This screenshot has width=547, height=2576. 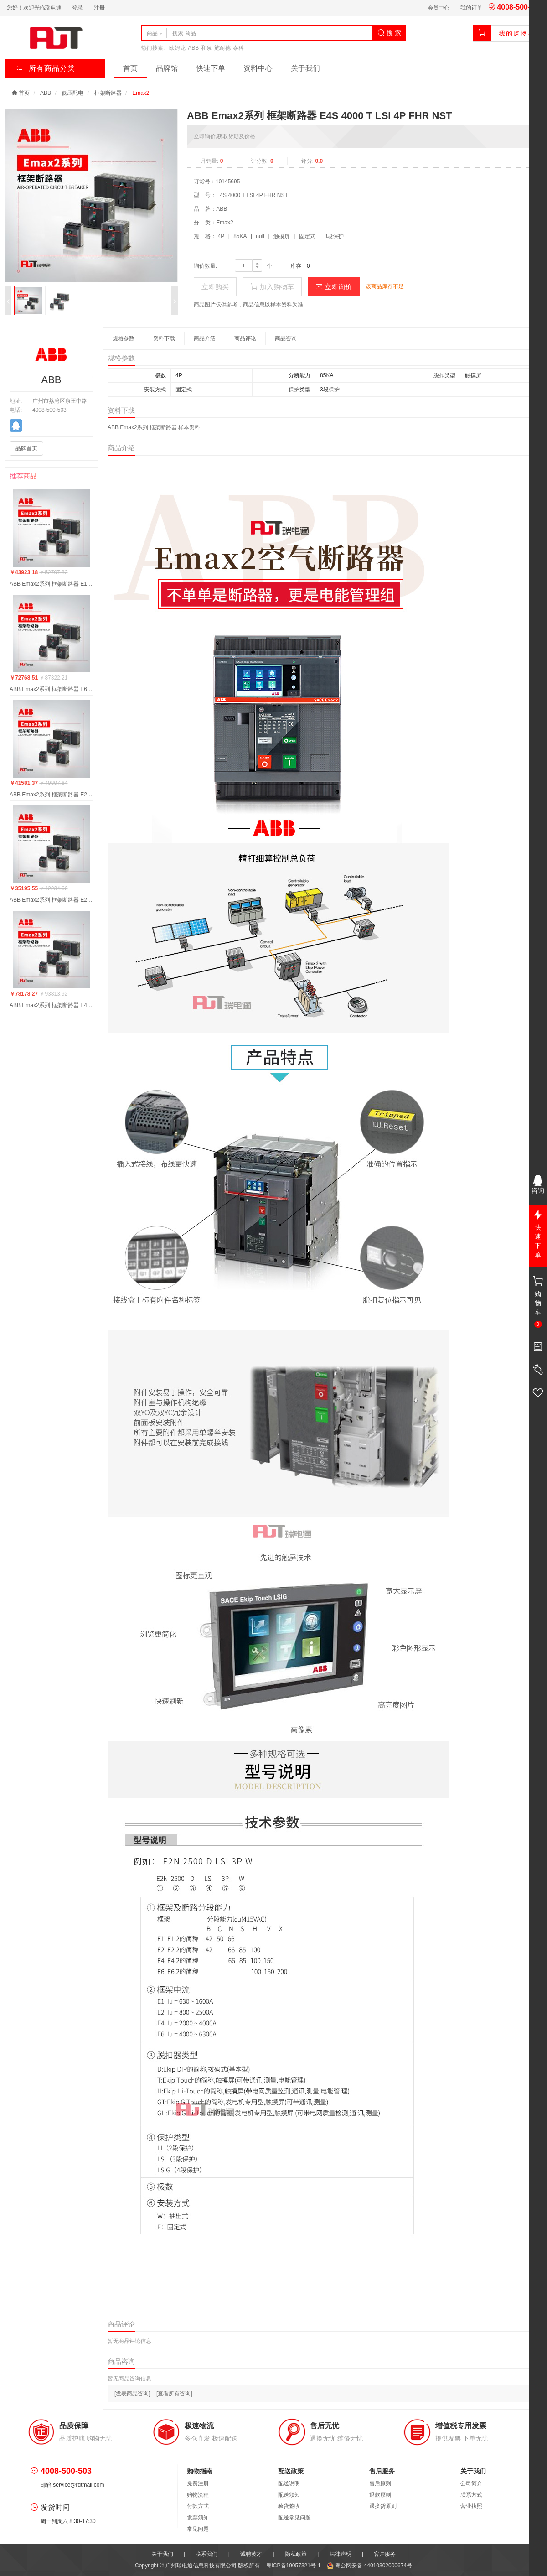 What do you see at coordinates (471, 2495) in the screenshot?
I see `联系方式` at bounding box center [471, 2495].